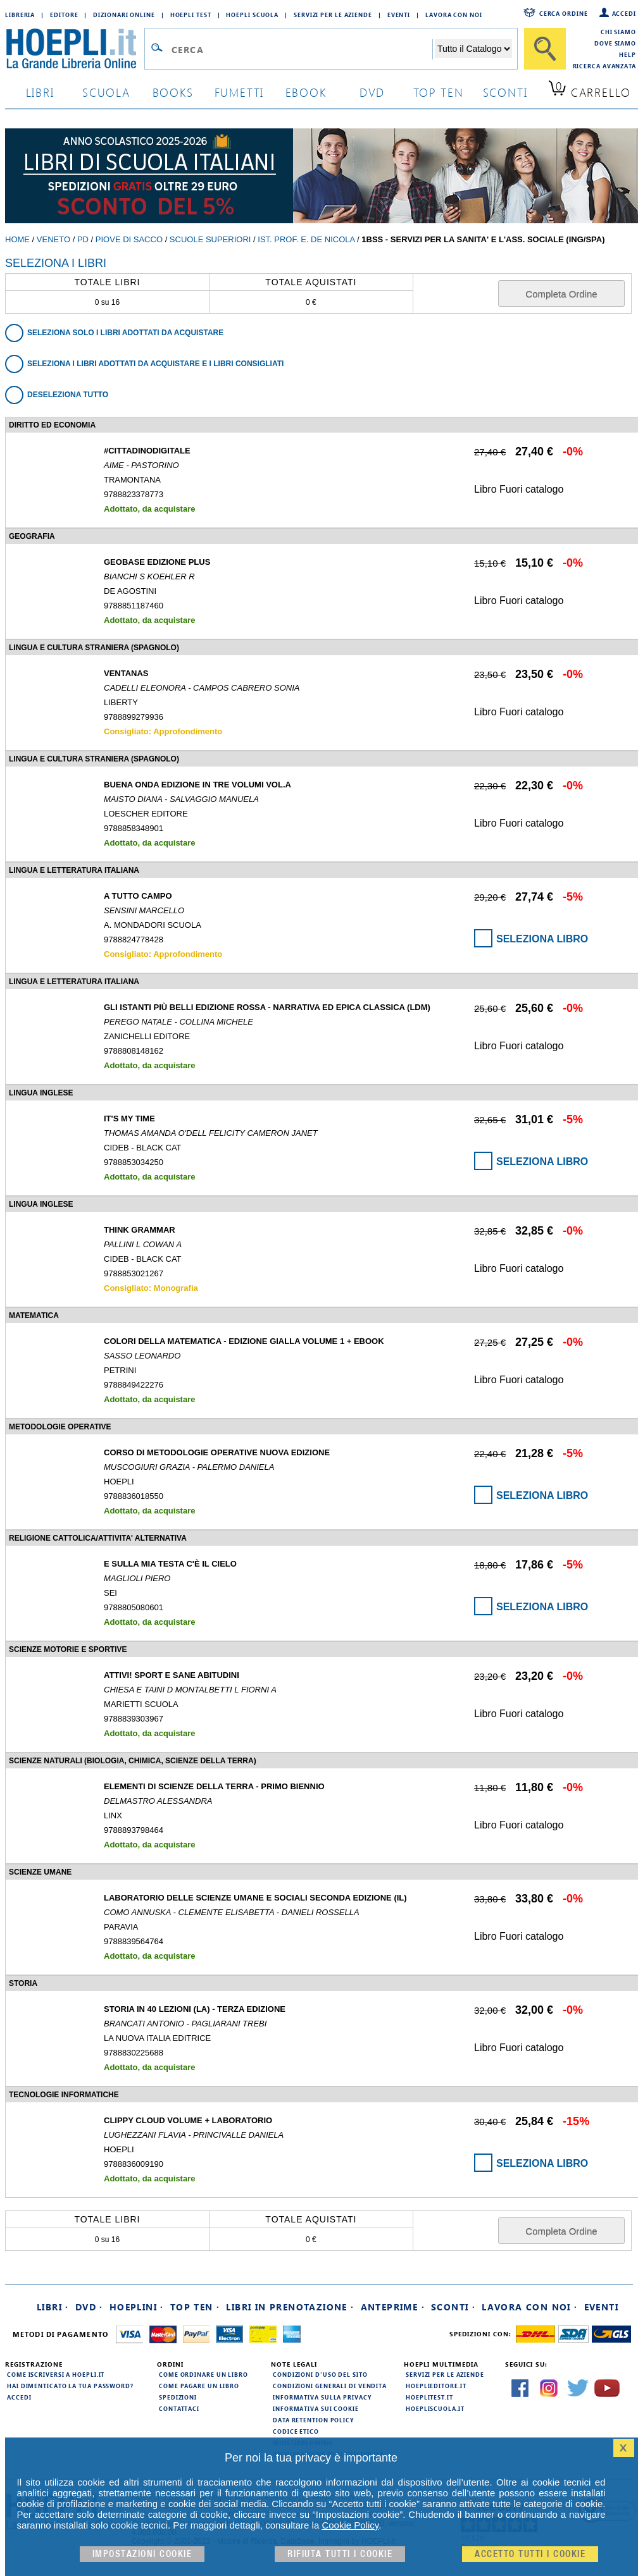 This screenshot has width=638, height=2576. Describe the element at coordinates (199, 2385) in the screenshot. I see `Come pagare un libro` at that location.